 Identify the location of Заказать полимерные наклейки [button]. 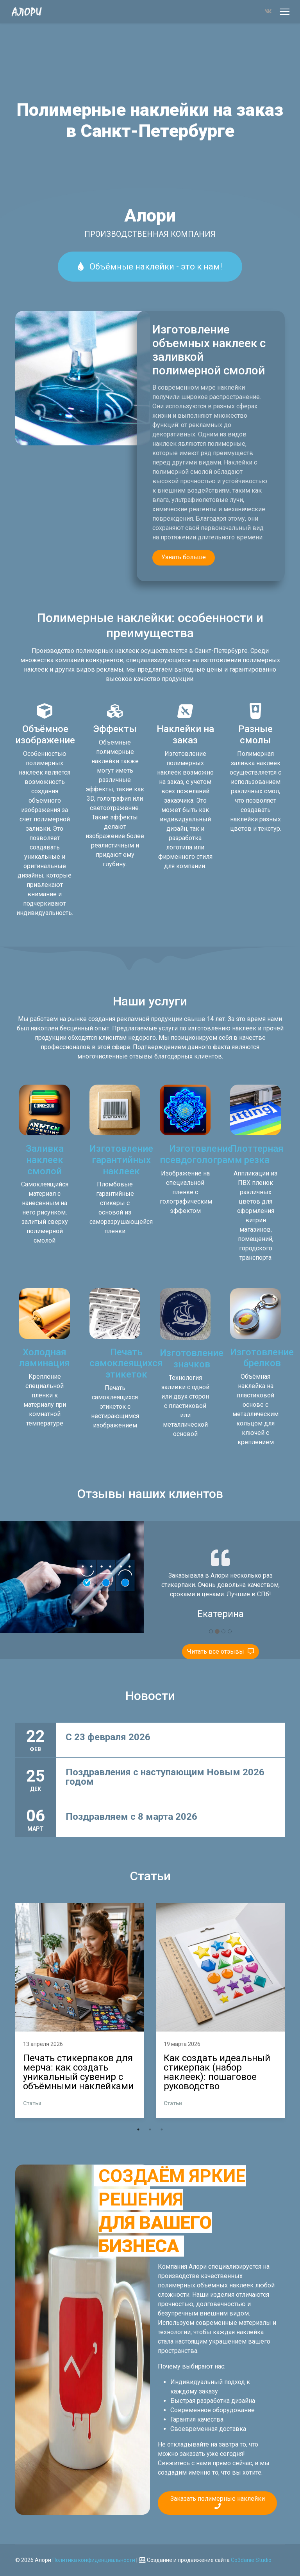
(217, 2502).